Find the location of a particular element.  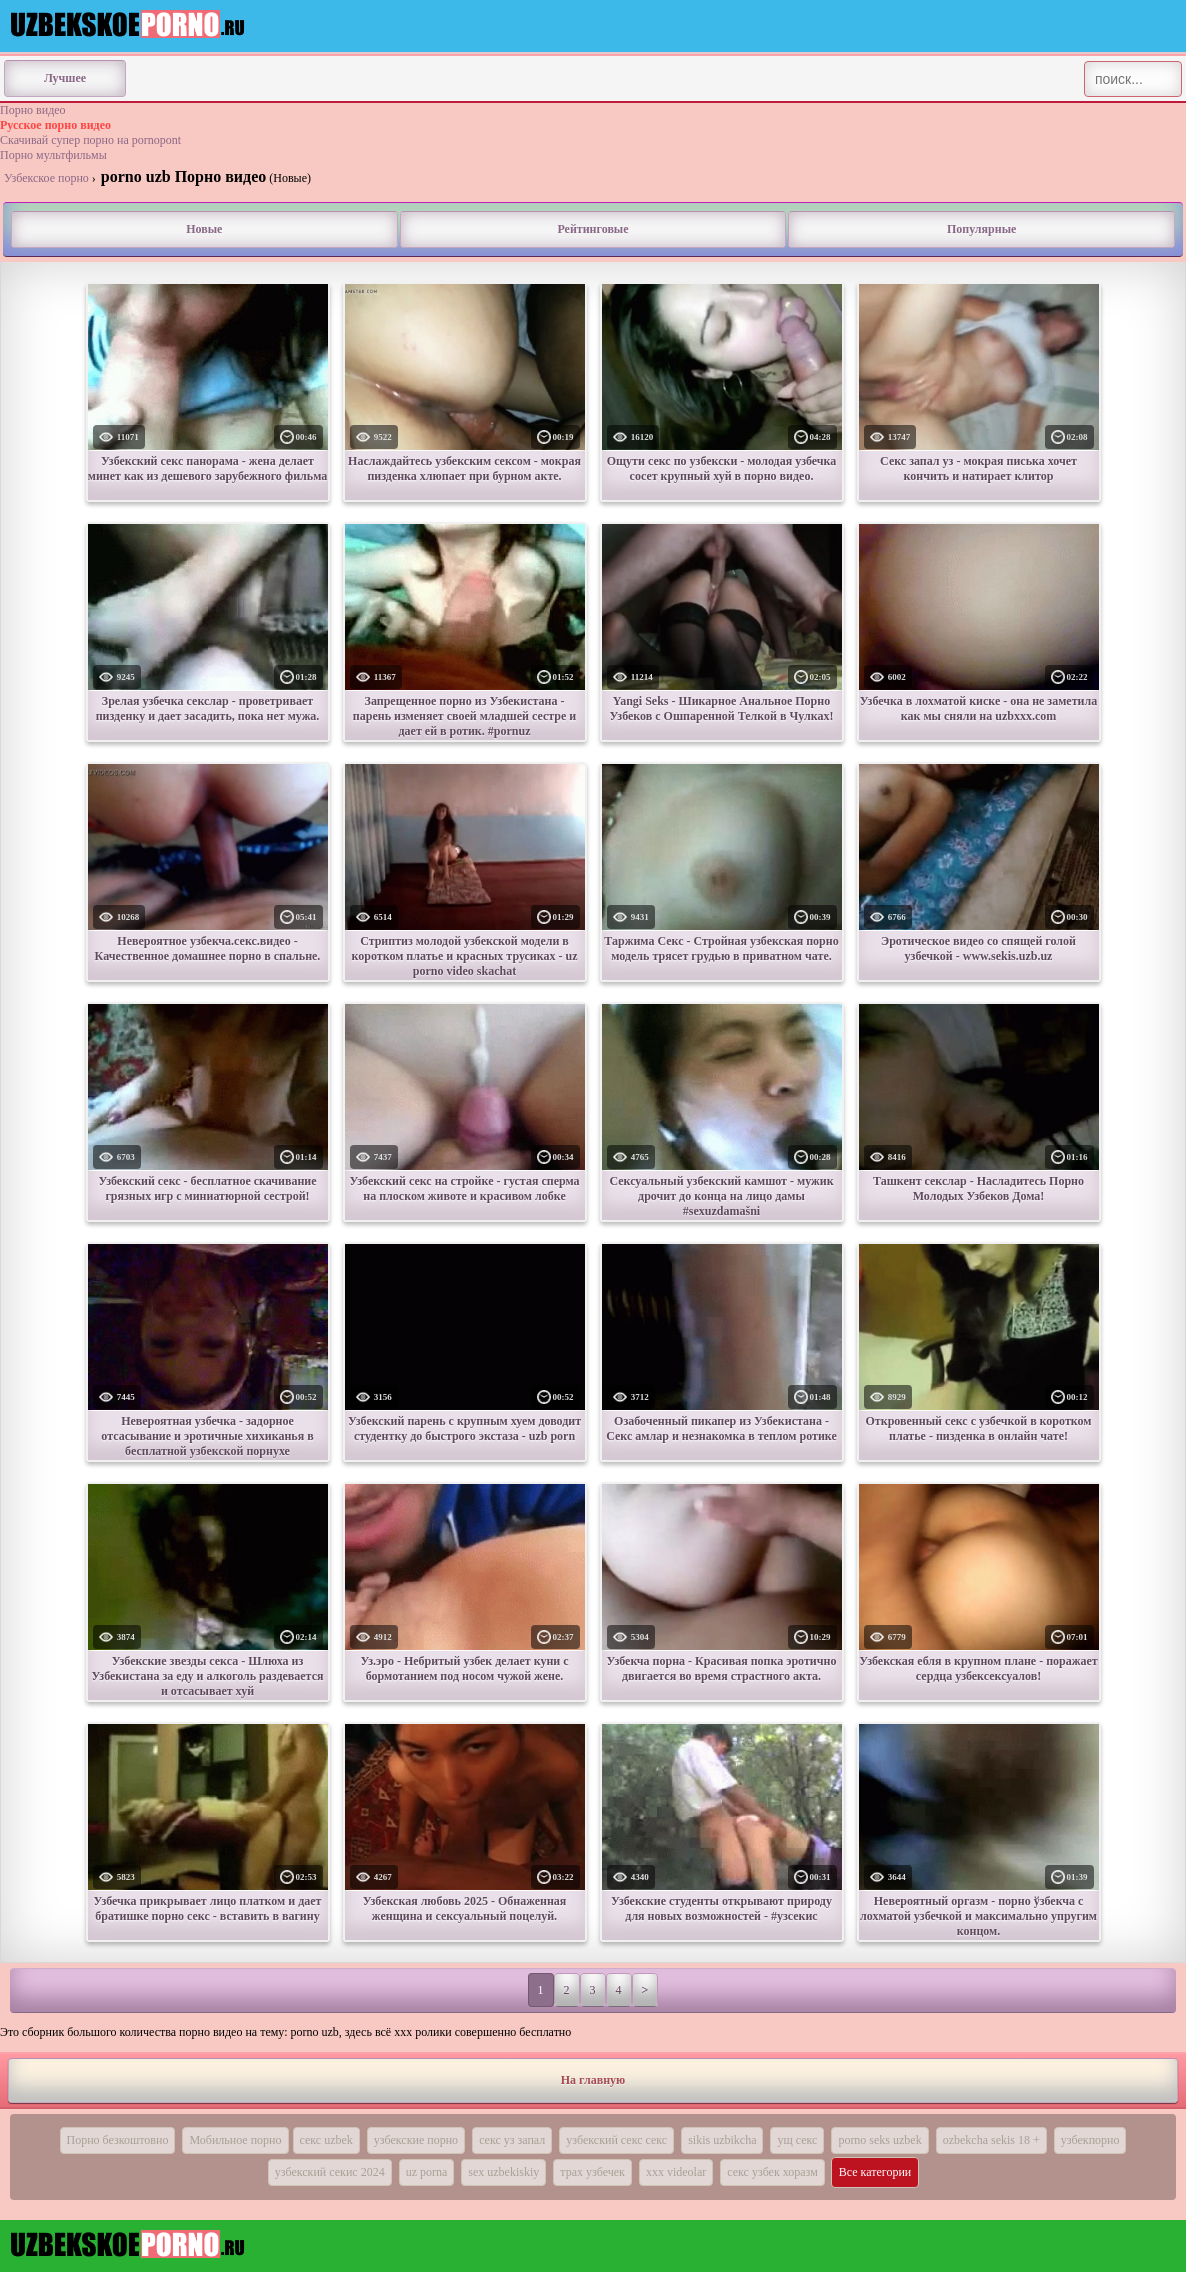

ozbekcha sekis 18 + is located at coordinates (991, 2140).